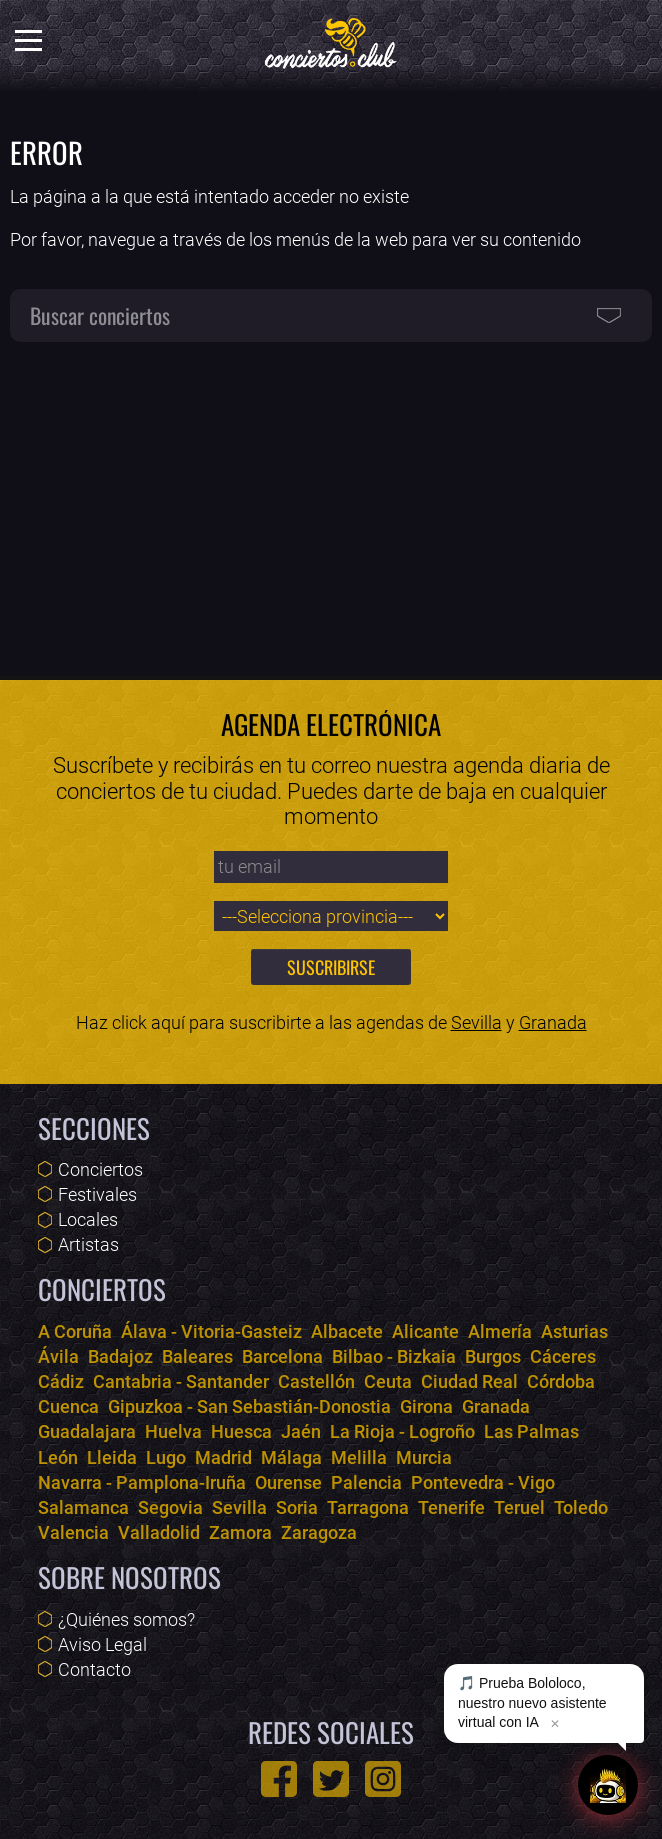 The width and height of the screenshot is (662, 1839). I want to click on Buscar conciertos, so click(100, 315).